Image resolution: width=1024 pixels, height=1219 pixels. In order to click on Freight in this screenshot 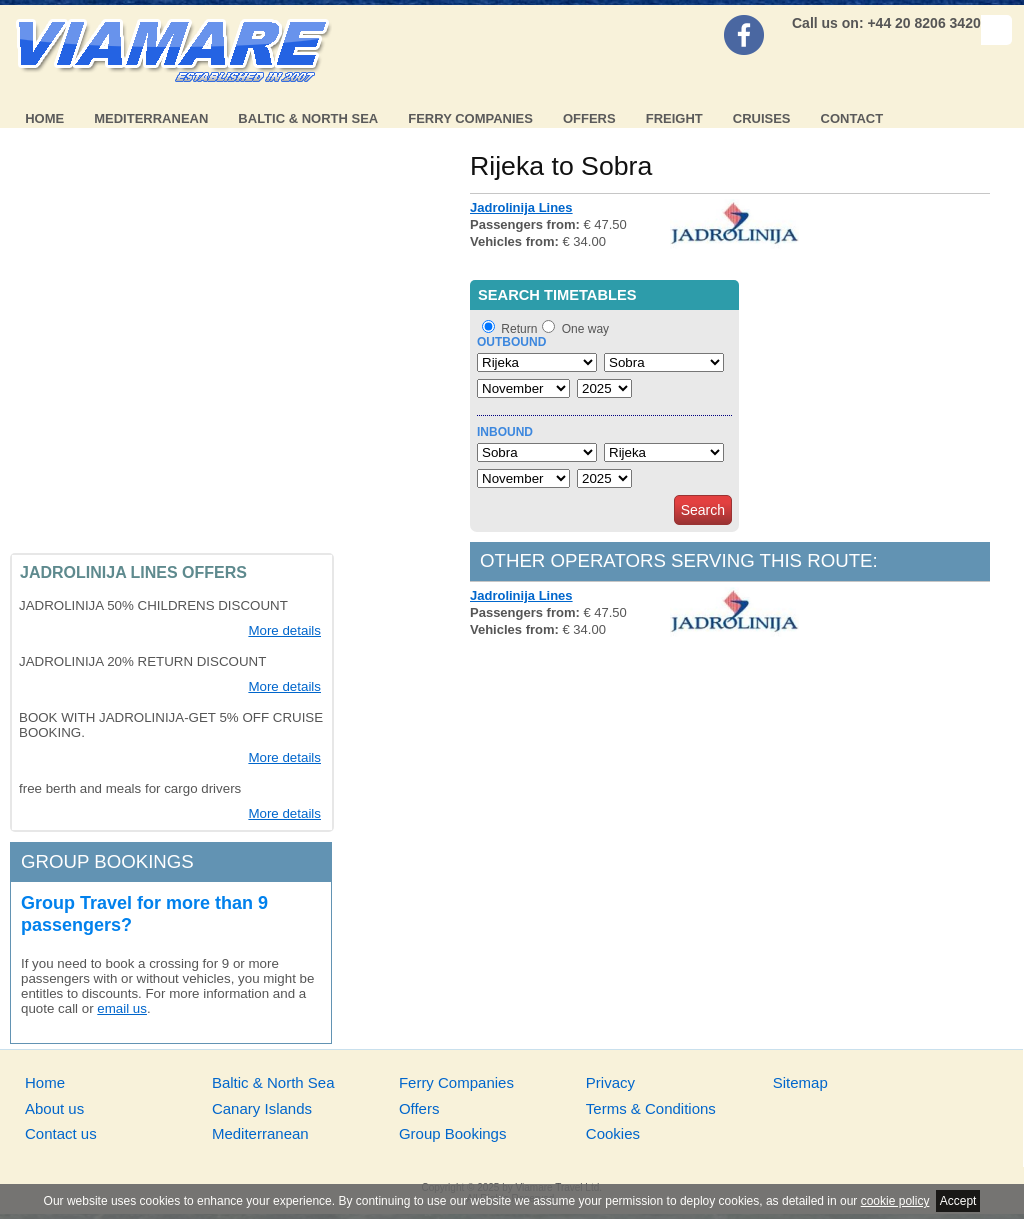, I will do `click(674, 118)`.